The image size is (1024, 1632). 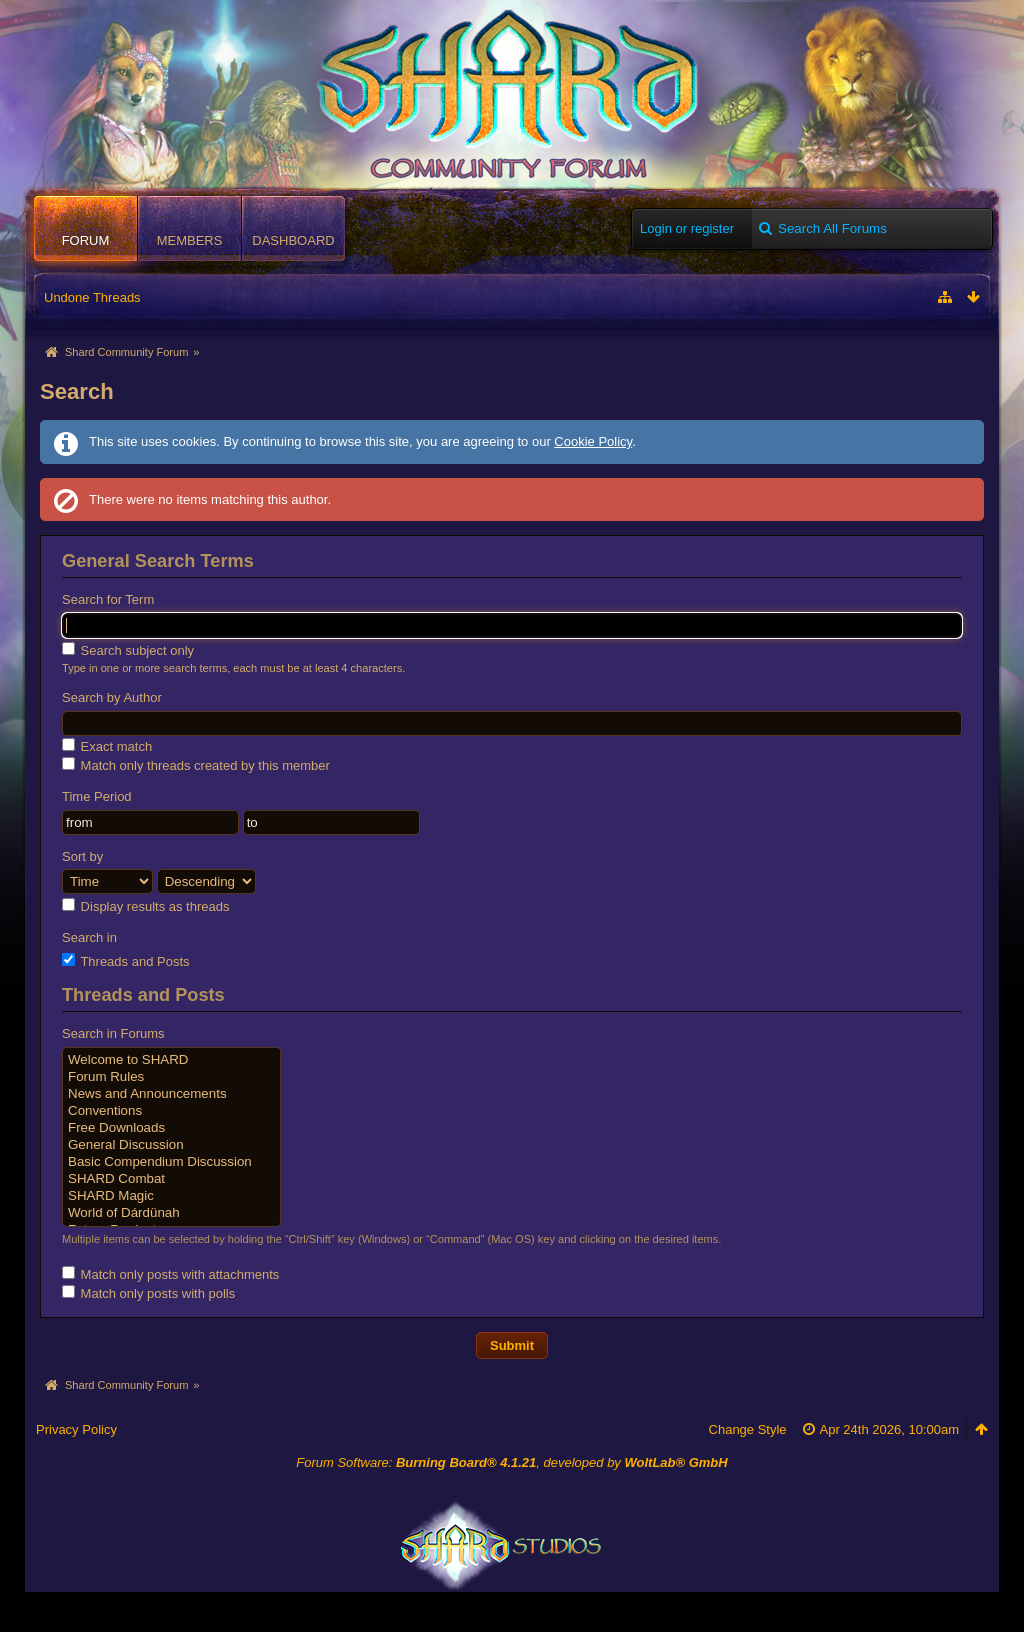 What do you see at coordinates (511, 1462) in the screenshot?
I see `Forum Software: , developed by` at bounding box center [511, 1462].